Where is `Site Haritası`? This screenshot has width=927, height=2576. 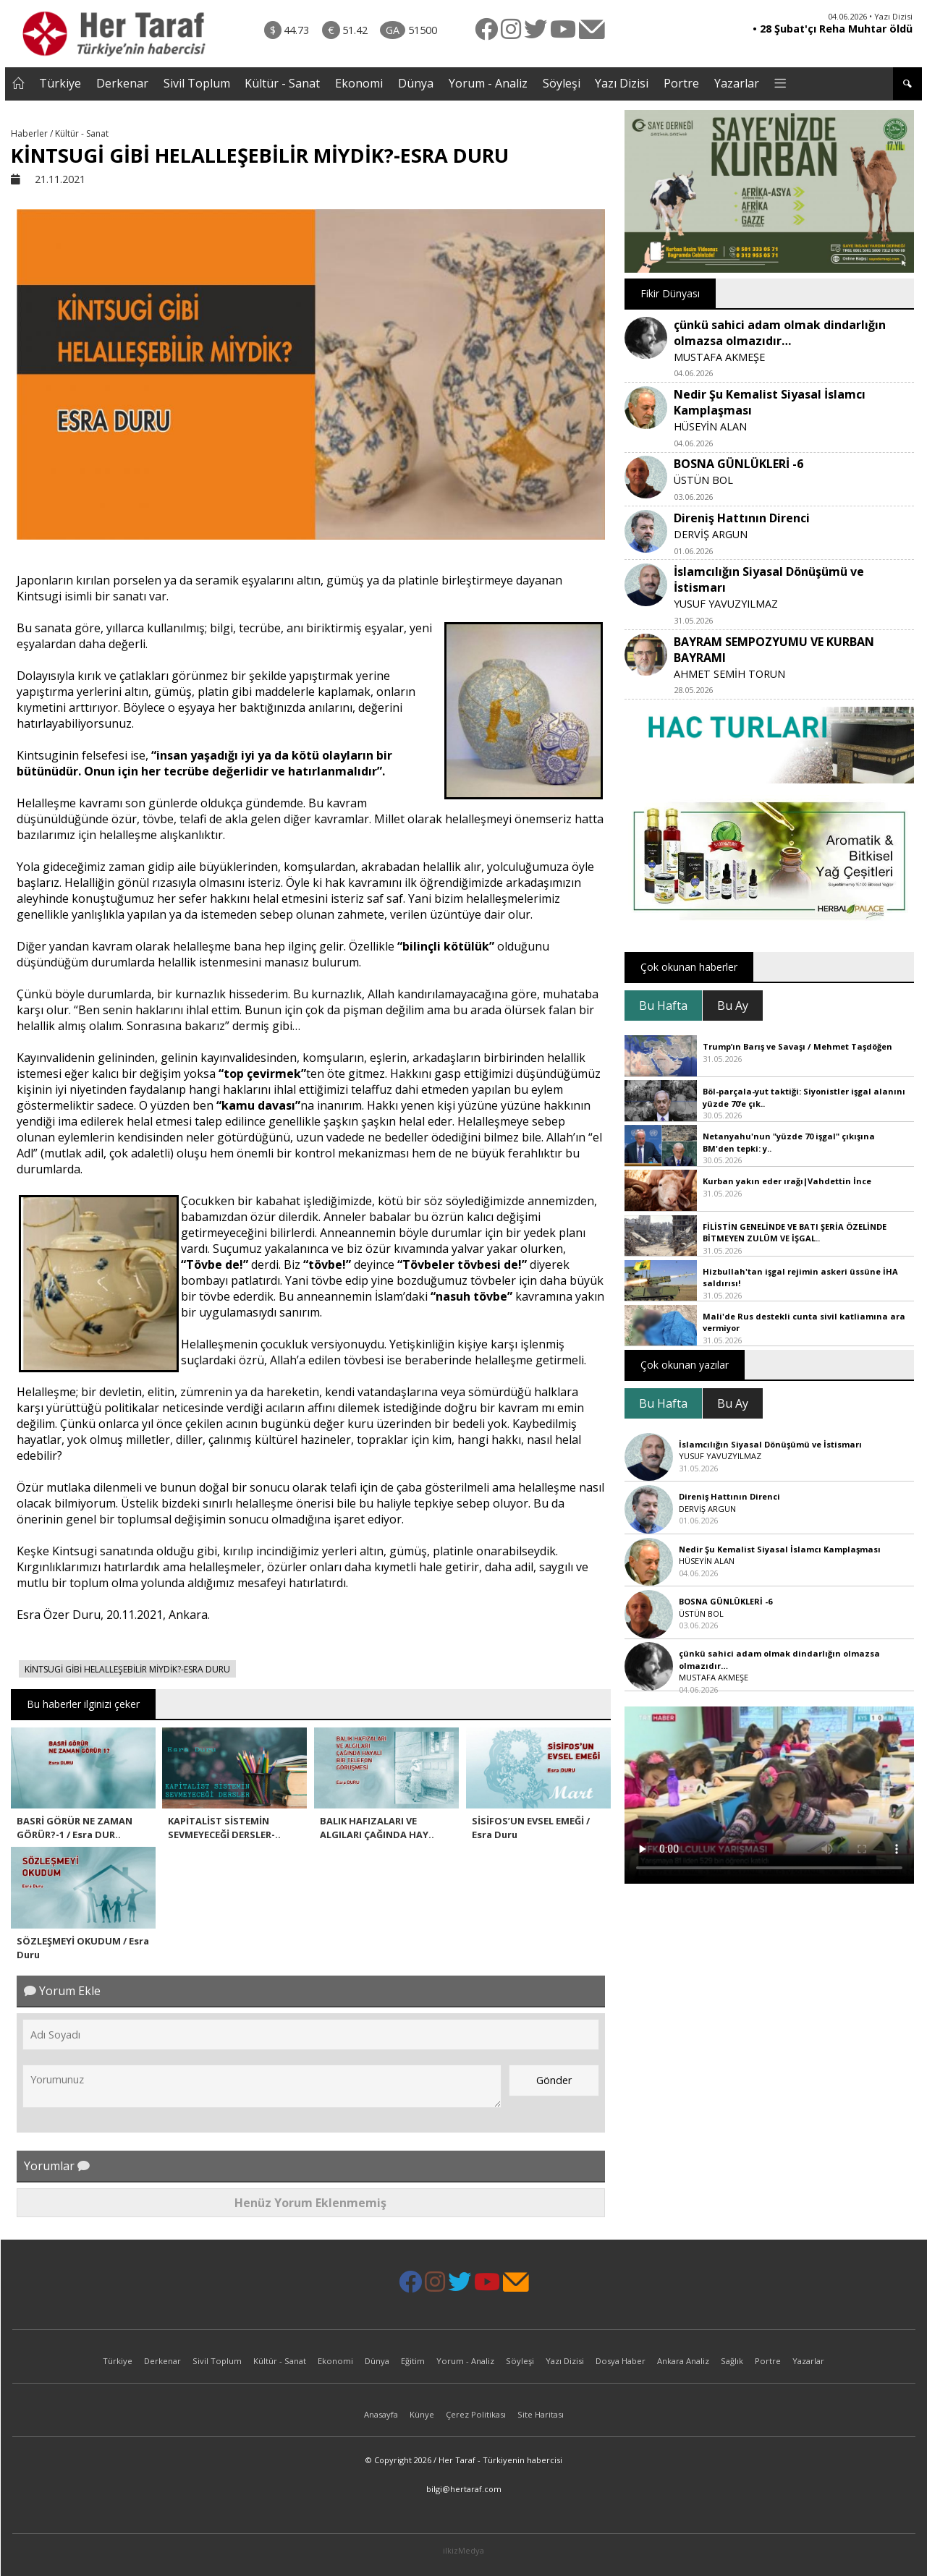 Site Haritası is located at coordinates (540, 2414).